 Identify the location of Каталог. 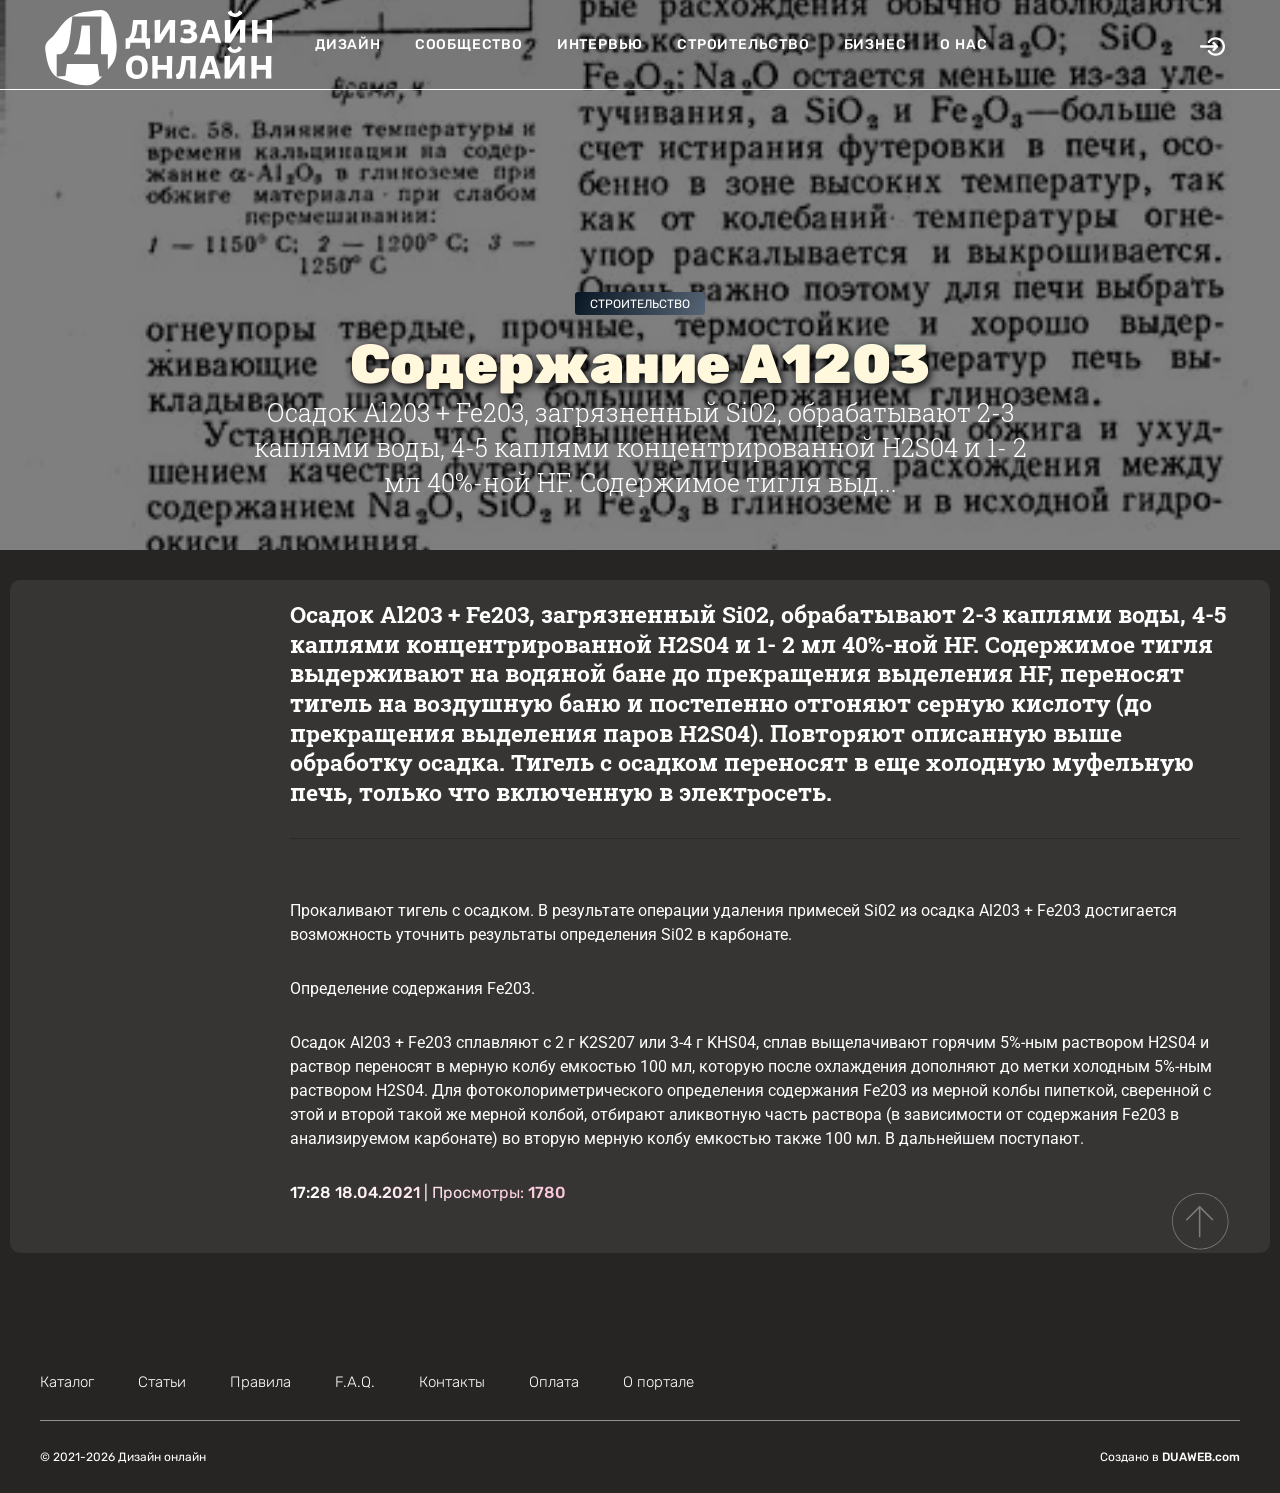
(67, 1382).